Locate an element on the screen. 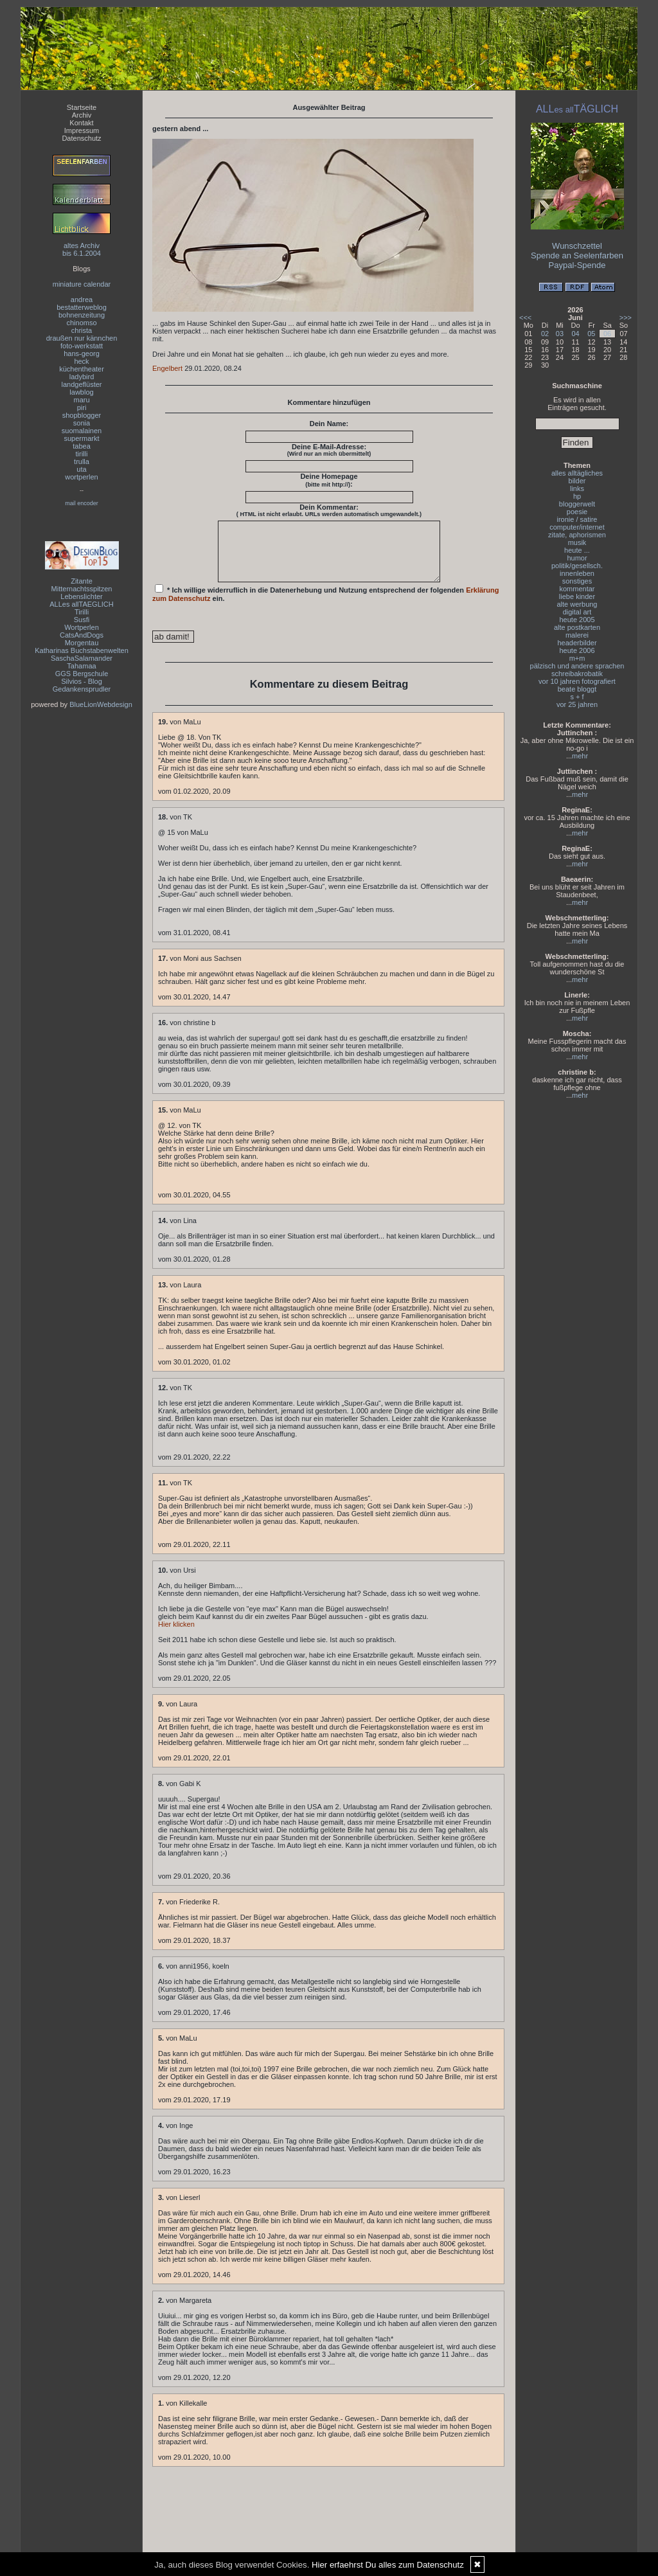 The height and width of the screenshot is (2576, 658). SaschaSalamander is located at coordinates (81, 658).